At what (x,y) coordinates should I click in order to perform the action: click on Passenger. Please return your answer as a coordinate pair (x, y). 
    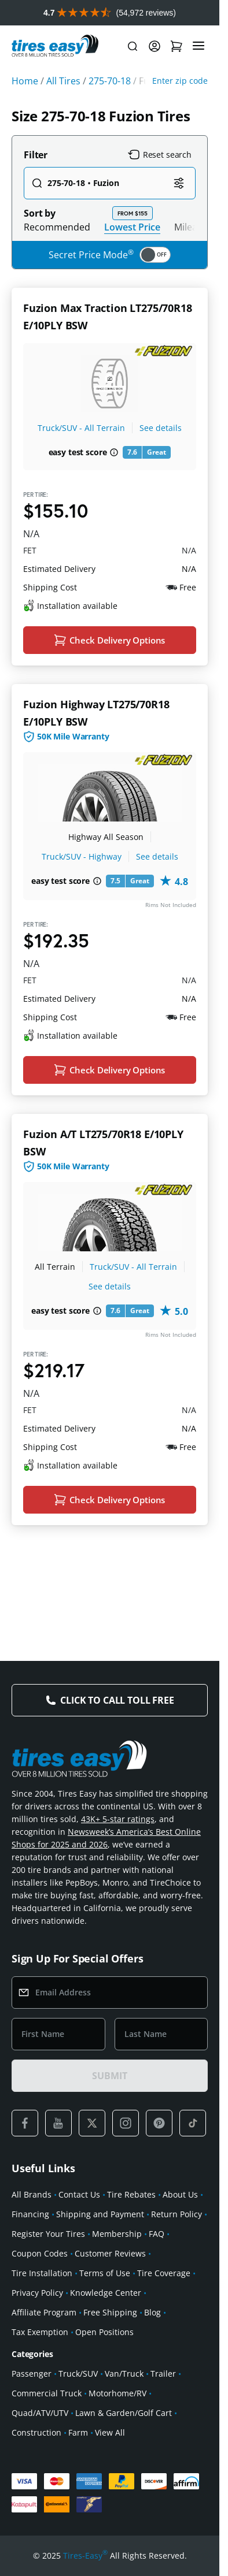
    Looking at the image, I should click on (32, 2373).